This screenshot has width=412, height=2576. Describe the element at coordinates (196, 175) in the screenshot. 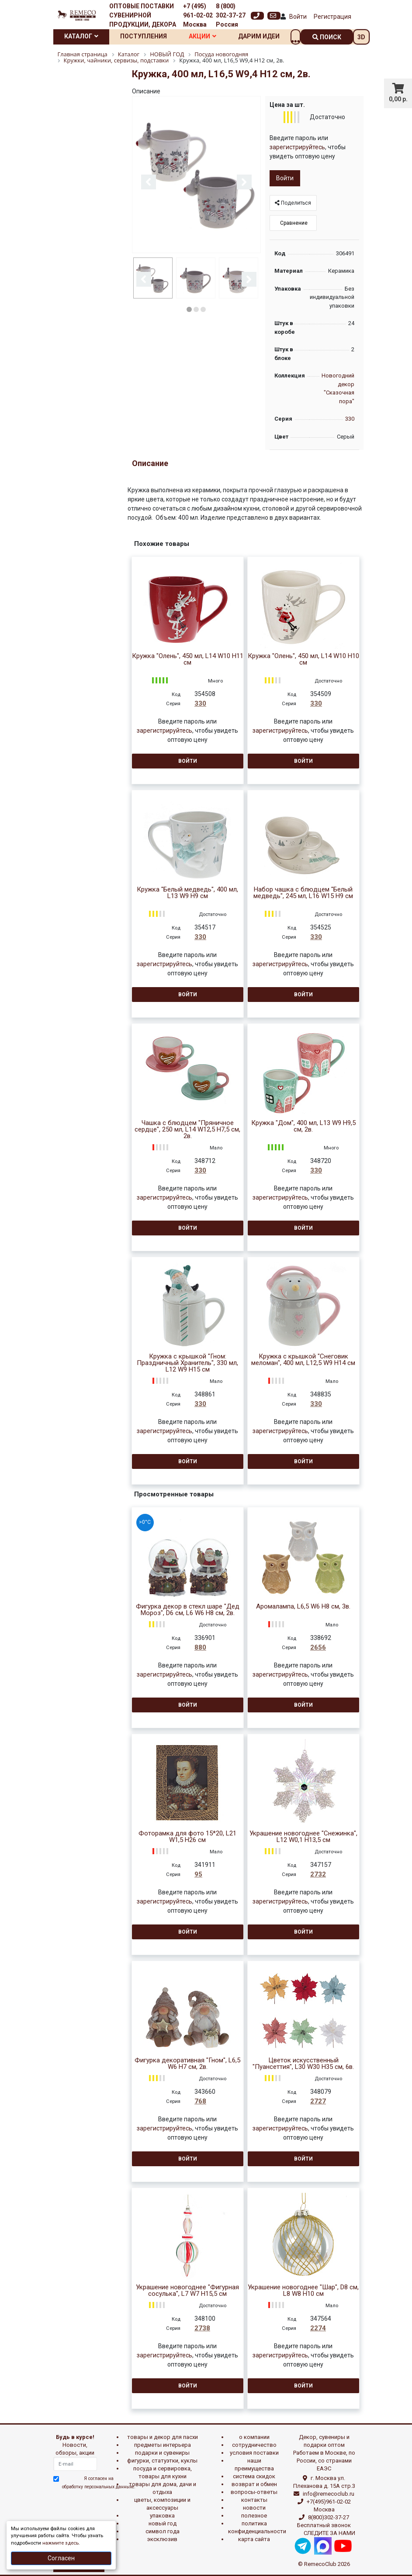

I see `[option]` at that location.